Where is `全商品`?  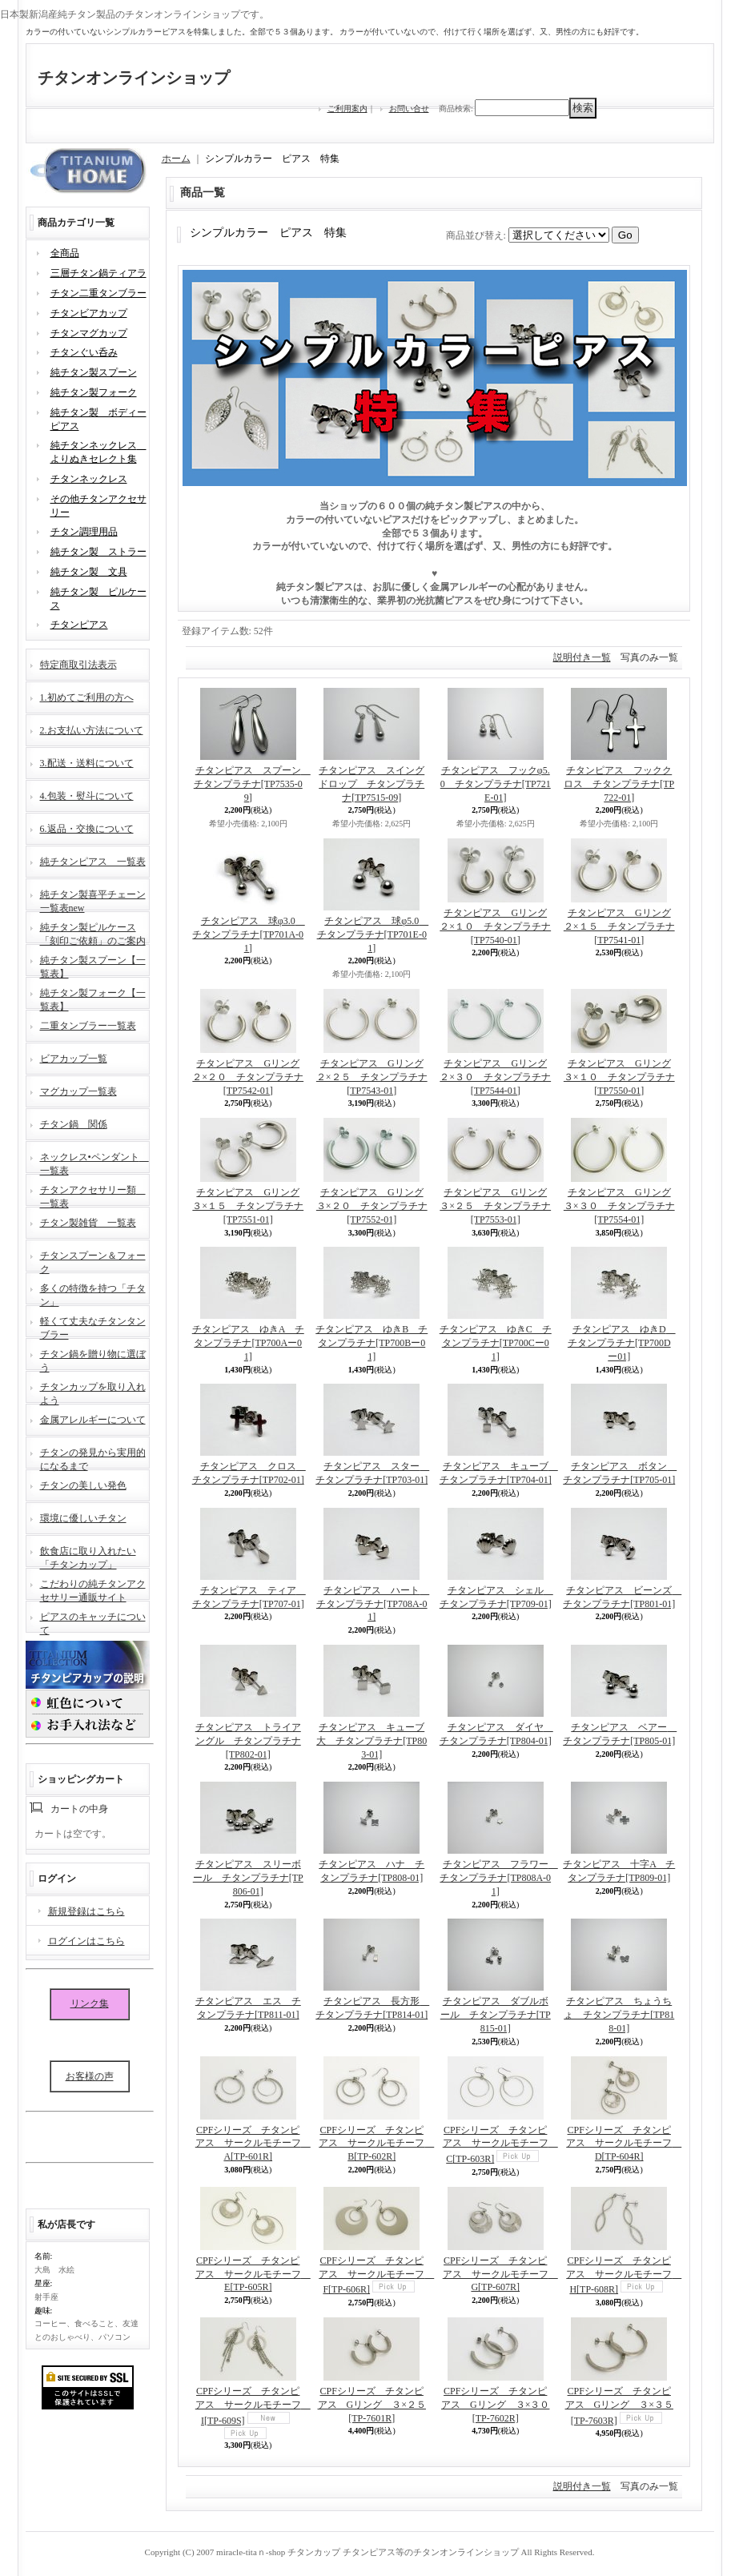
全商品 is located at coordinates (64, 253).